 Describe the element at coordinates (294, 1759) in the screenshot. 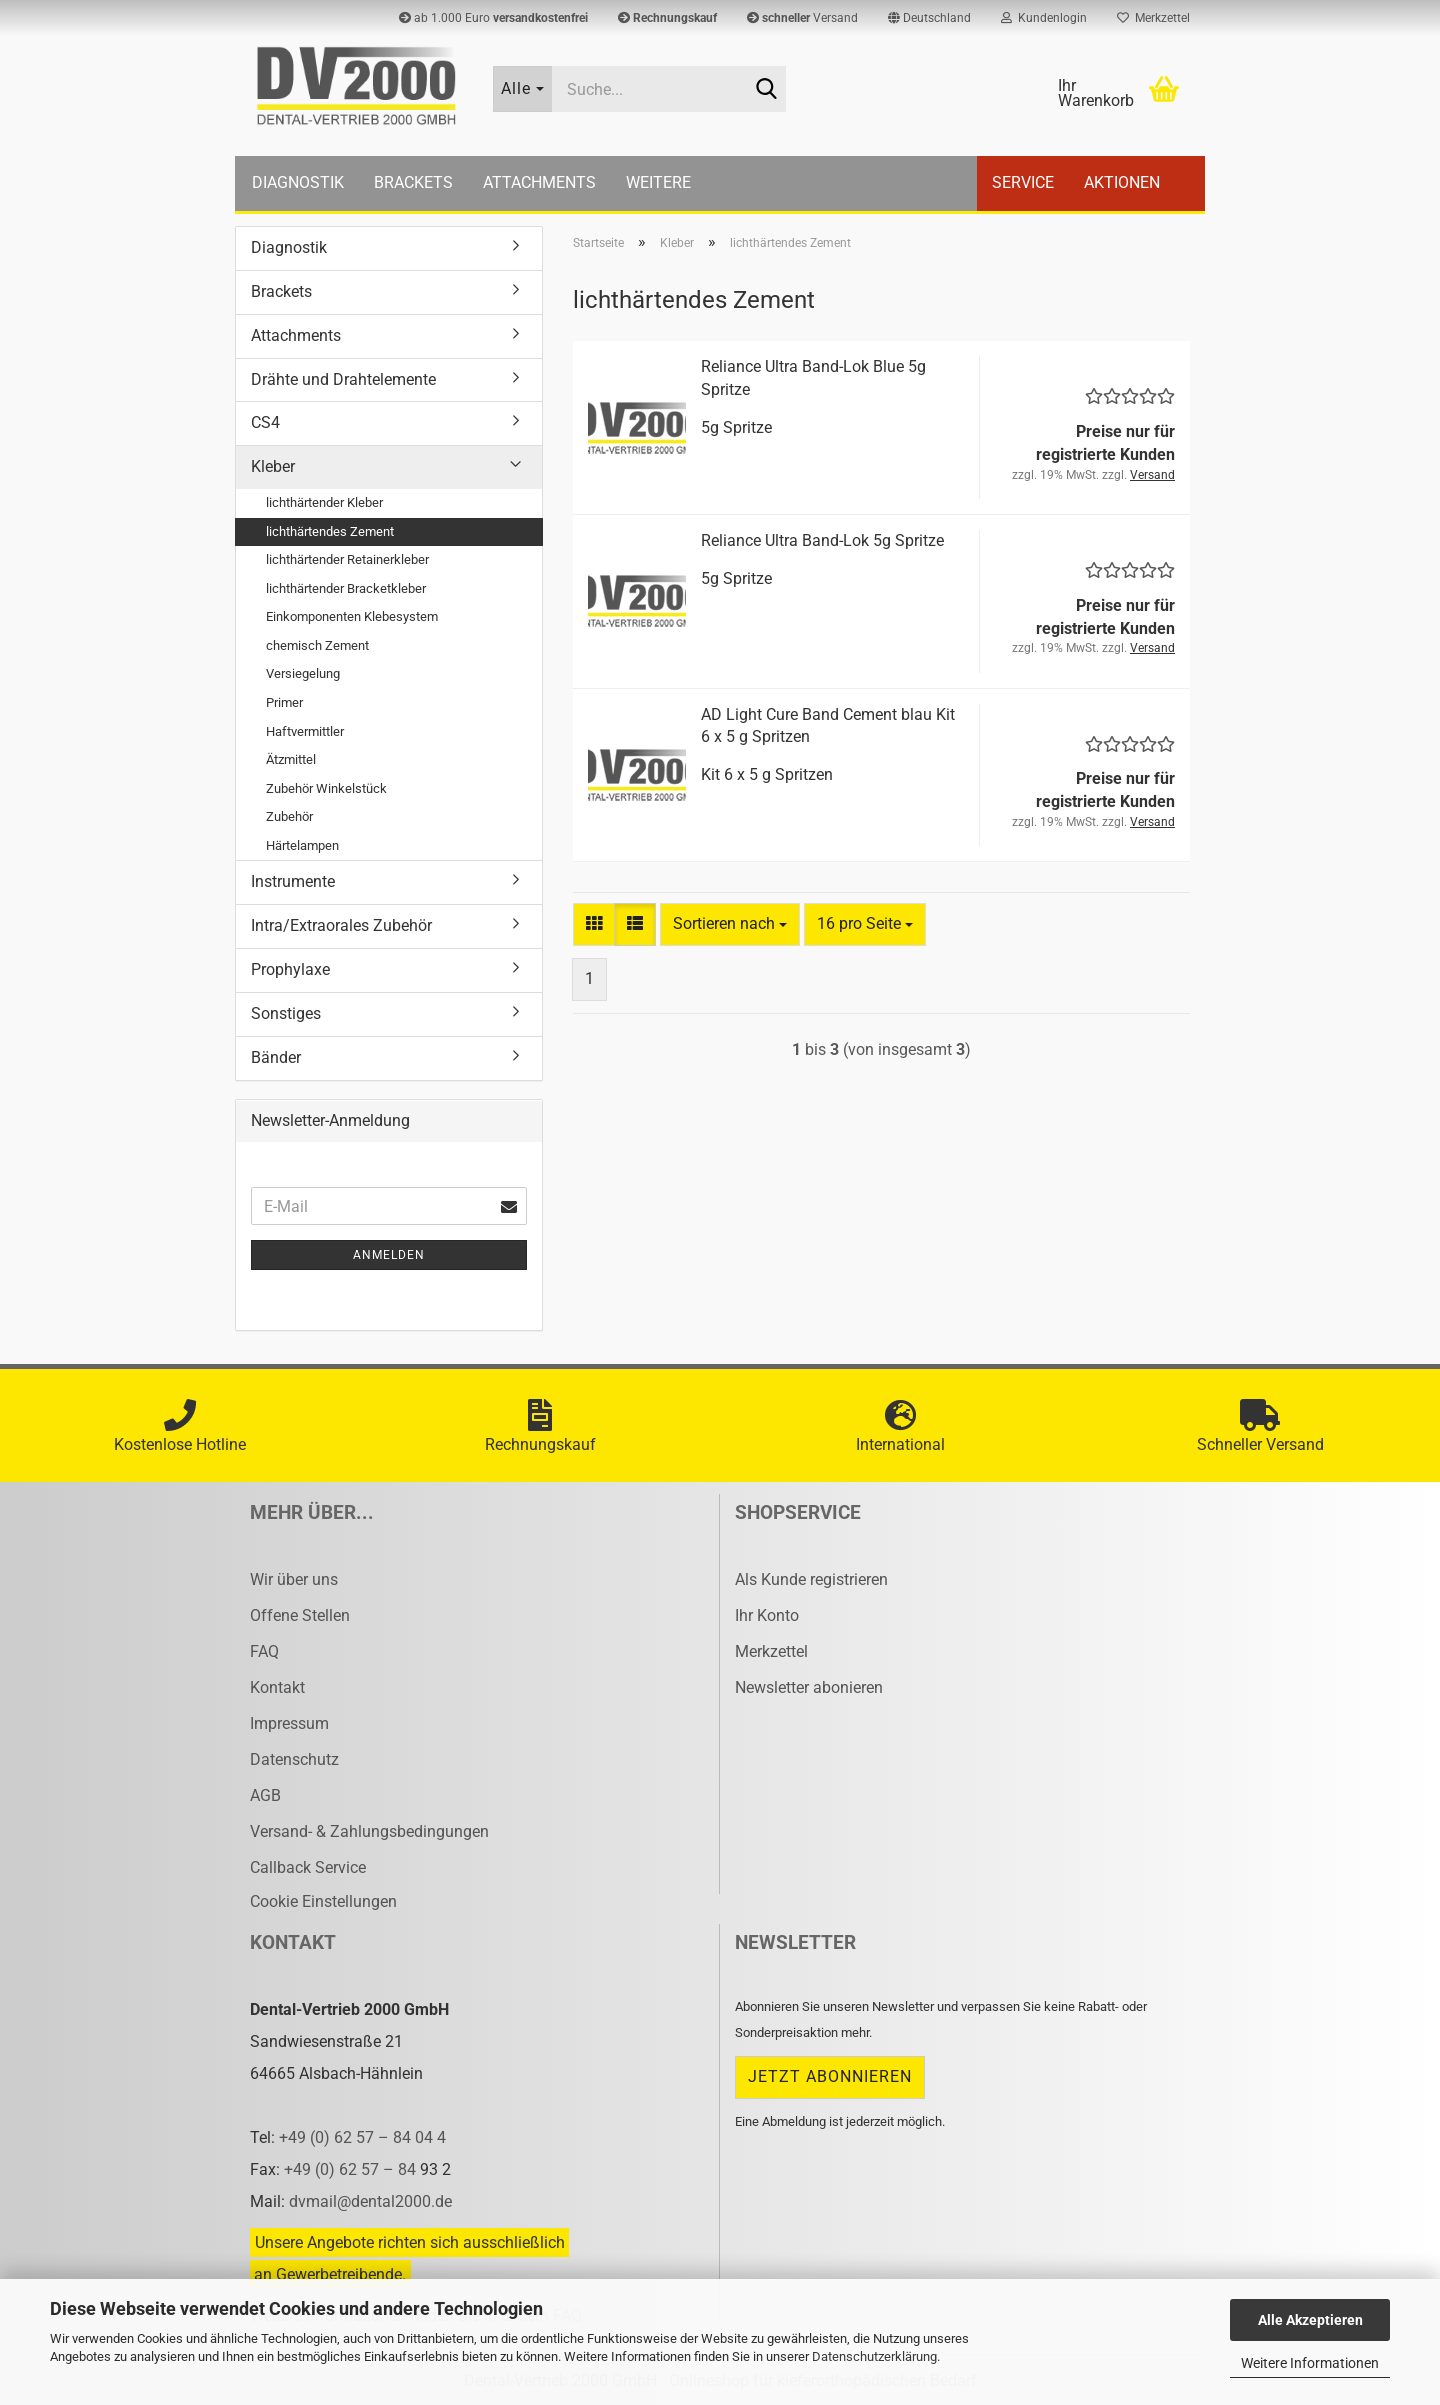

I see `Datenschutz` at that location.